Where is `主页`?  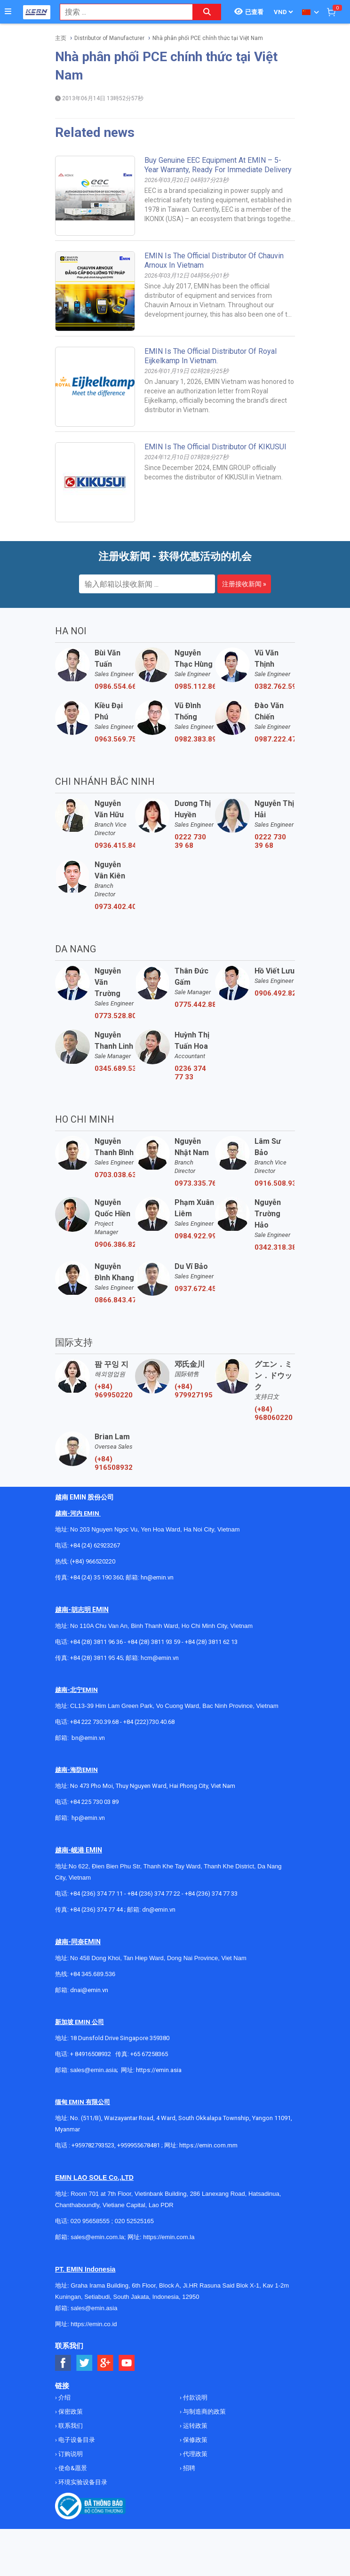 主页 is located at coordinates (60, 38).